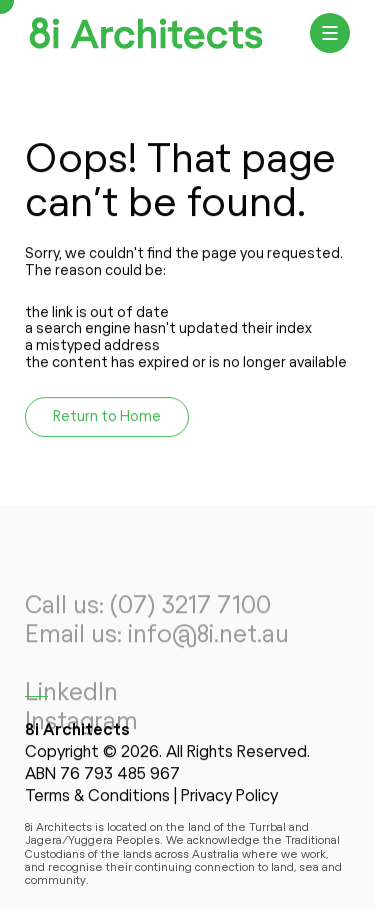  What do you see at coordinates (97, 798) in the screenshot?
I see `Terms & Conditions` at bounding box center [97, 798].